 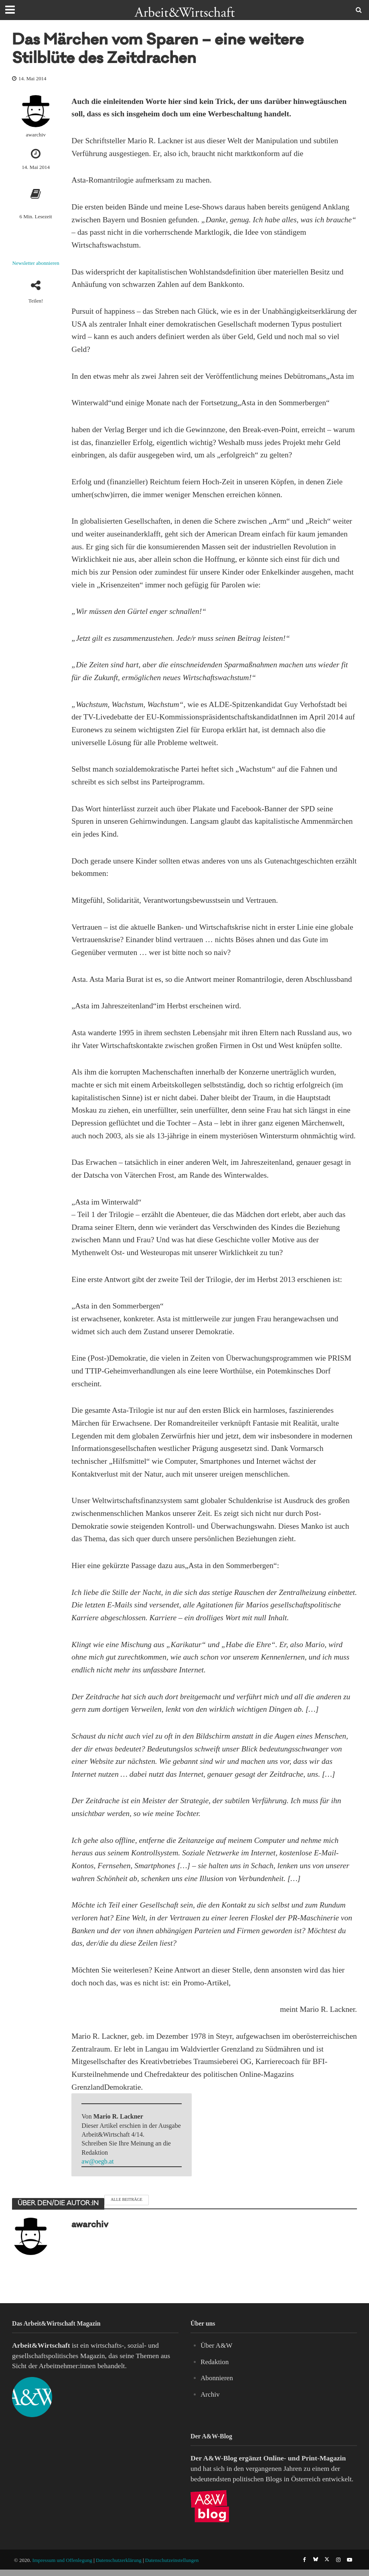 What do you see at coordinates (172, 2567) in the screenshot?
I see `Datenschutzeinstellungen` at bounding box center [172, 2567].